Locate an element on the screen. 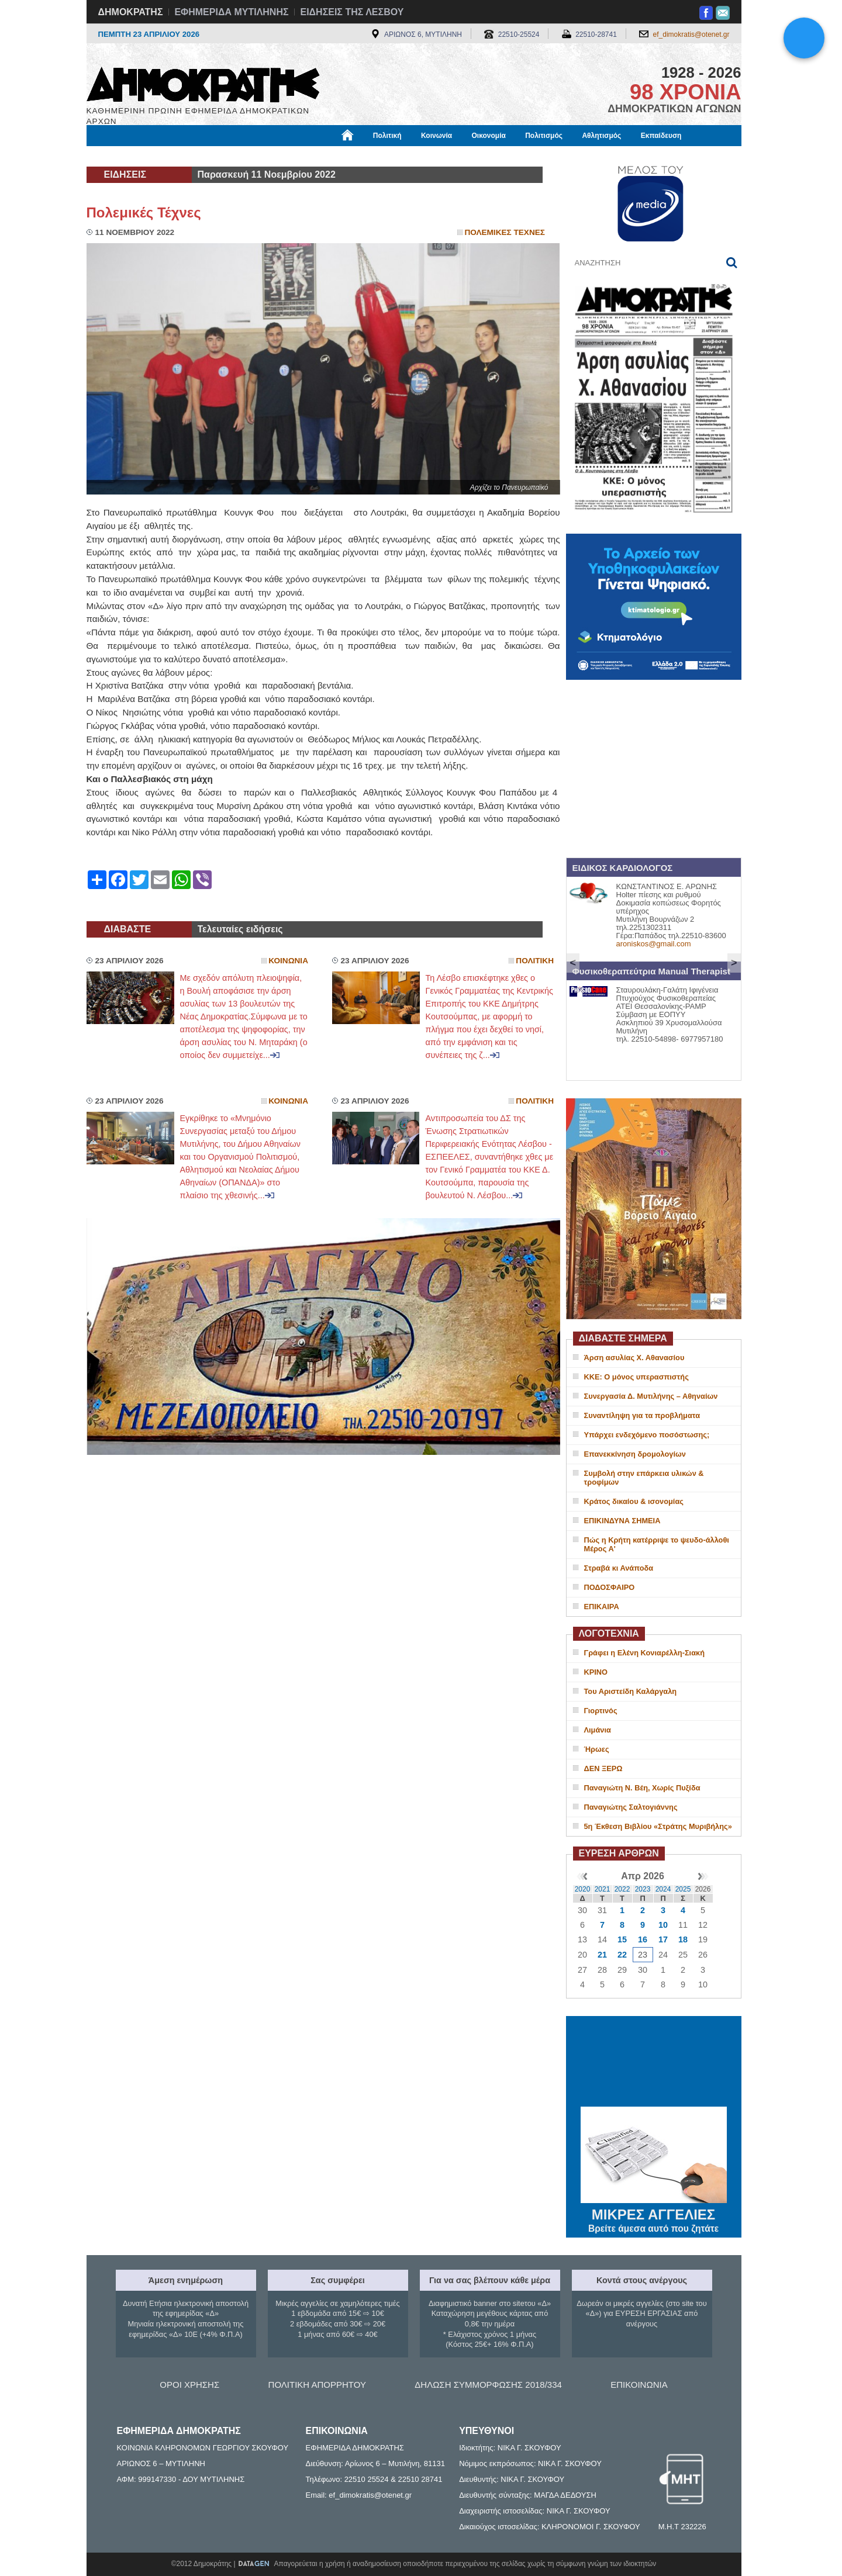  Του Αριστείδη Καλάργαλη is located at coordinates (630, 1691).